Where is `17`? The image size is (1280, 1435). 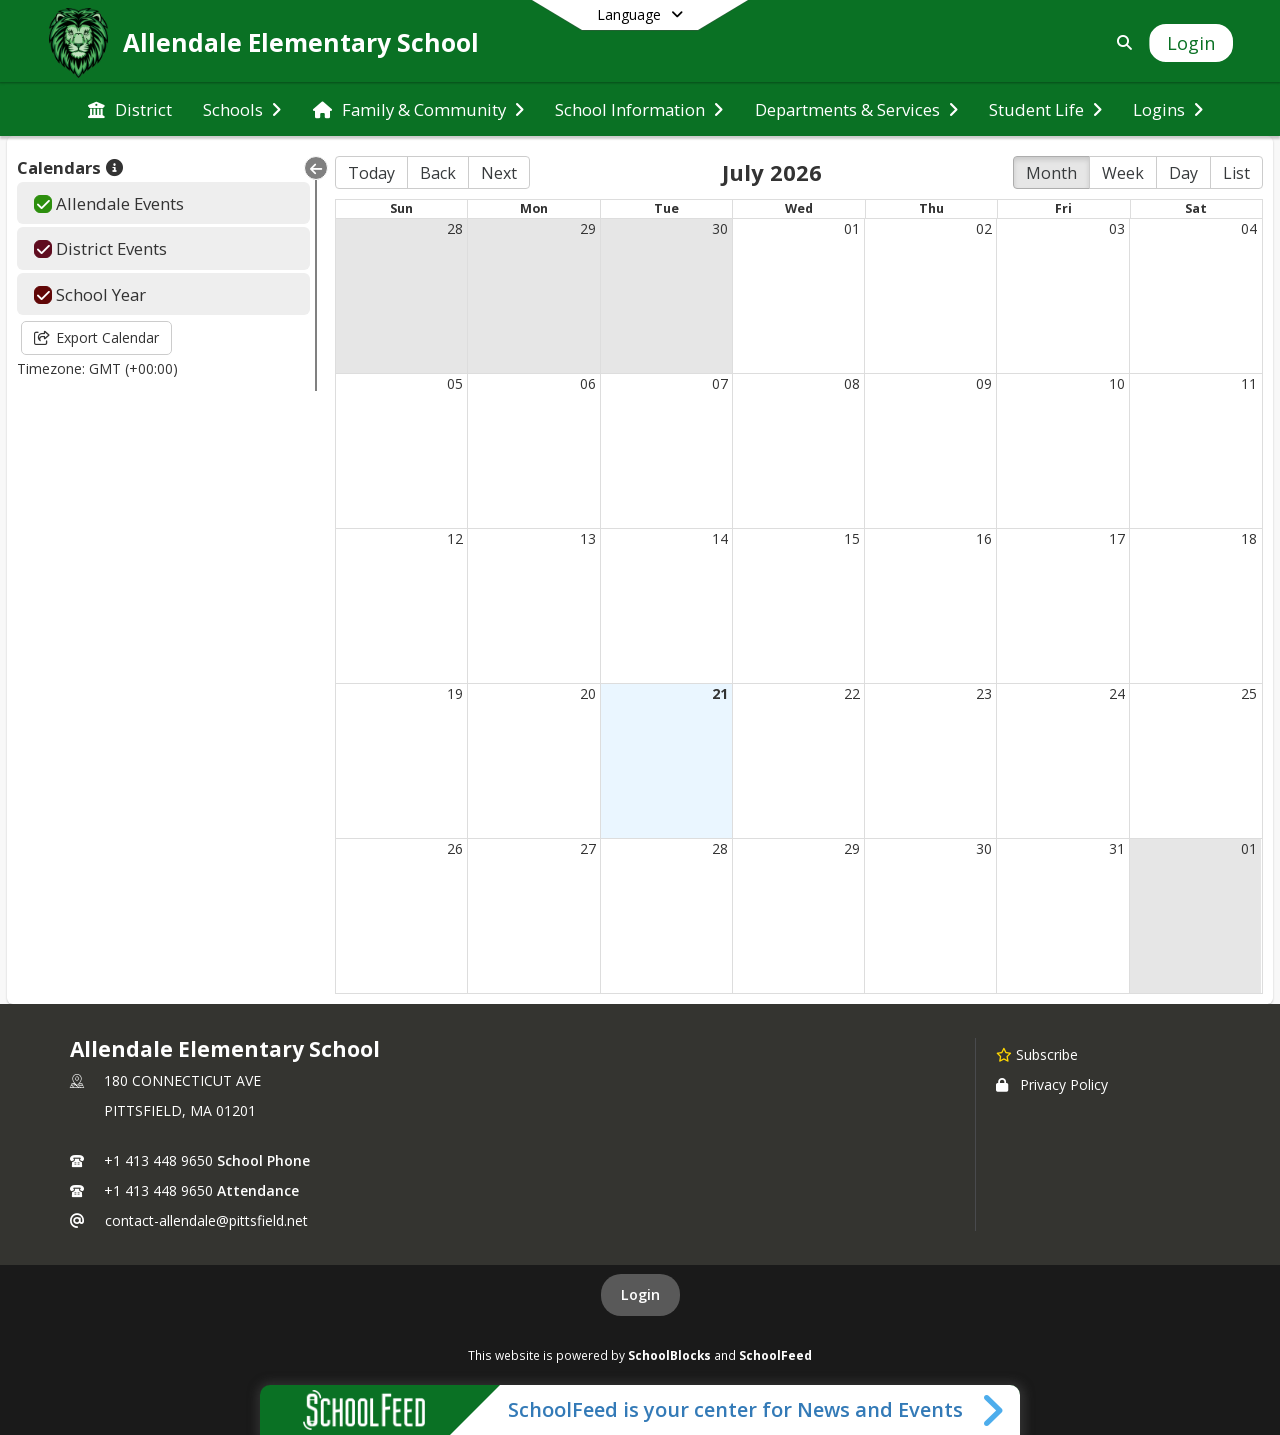
17 is located at coordinates (1117, 538).